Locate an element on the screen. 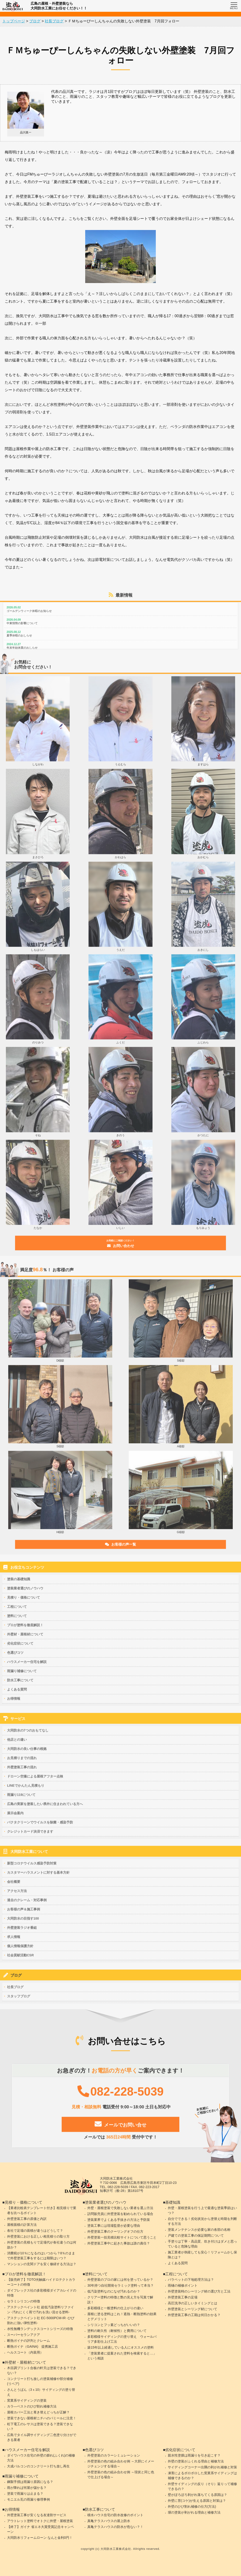  サービス is located at coordinates (17, 1724).